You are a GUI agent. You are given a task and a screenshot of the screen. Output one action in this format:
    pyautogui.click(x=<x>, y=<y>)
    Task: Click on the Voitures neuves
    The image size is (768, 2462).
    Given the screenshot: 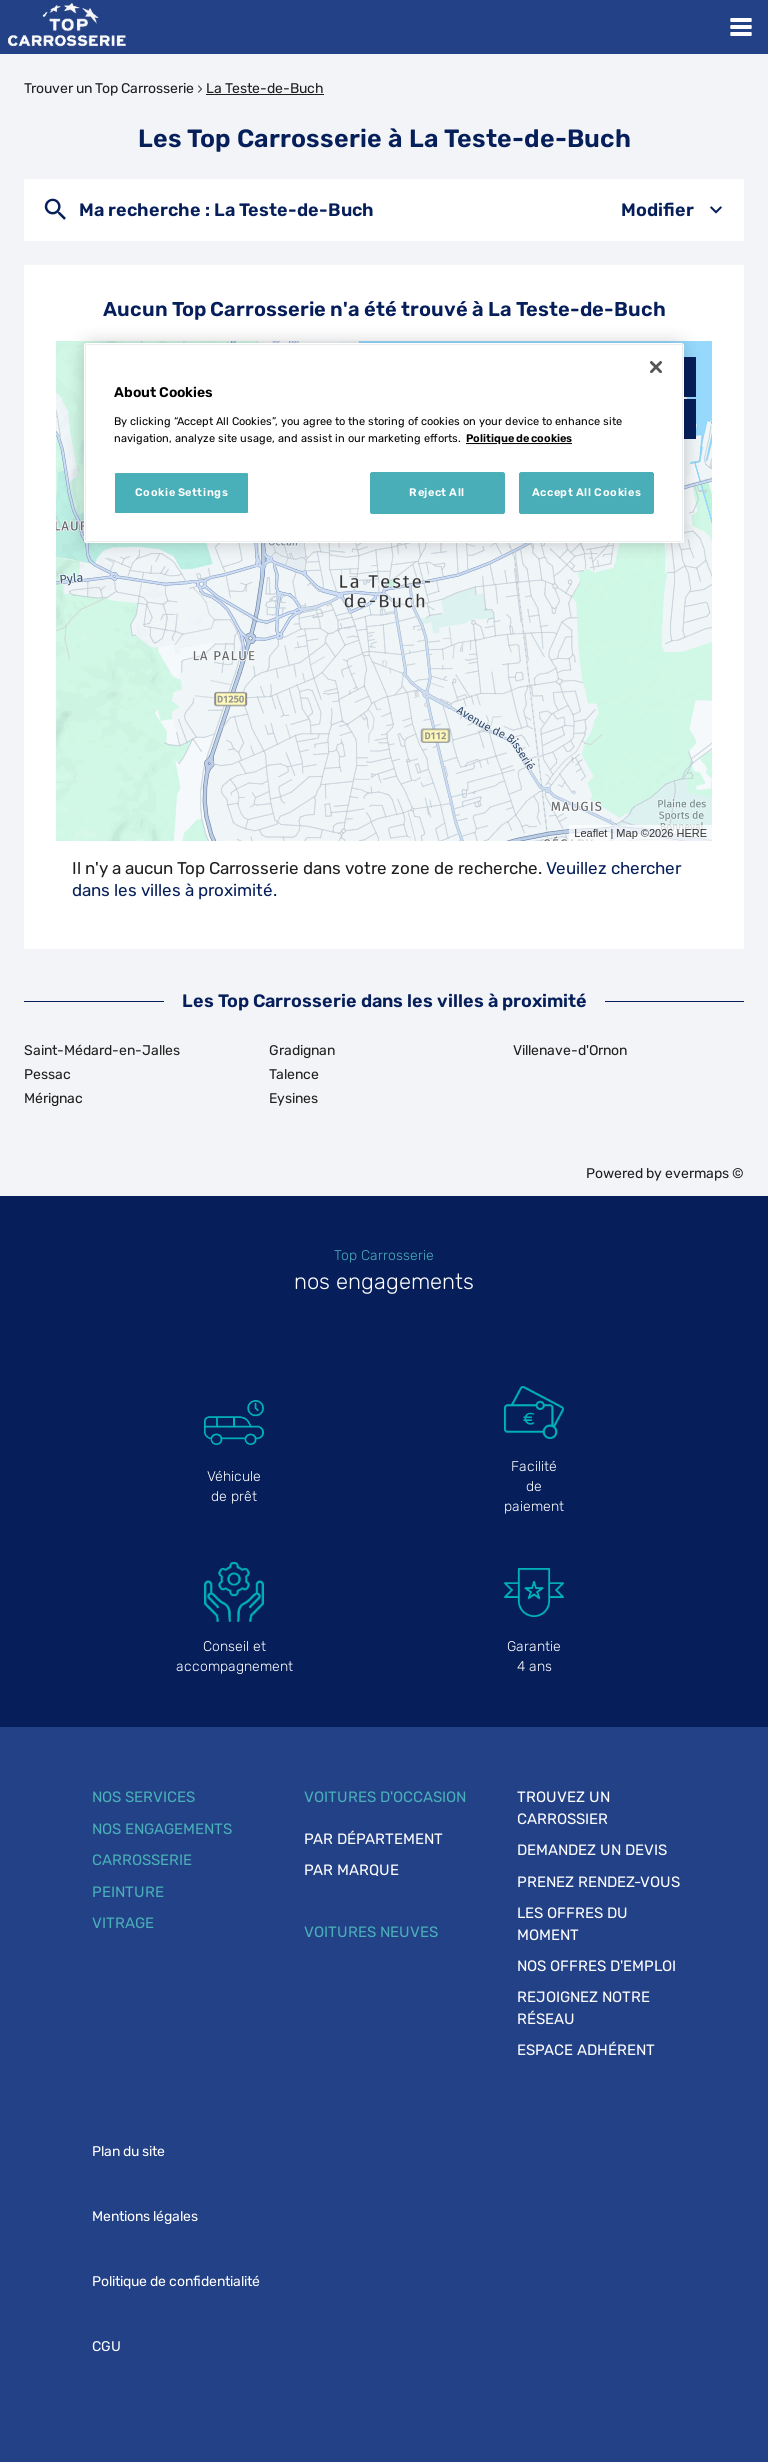 What is the action you would take?
    pyautogui.click(x=371, y=1932)
    